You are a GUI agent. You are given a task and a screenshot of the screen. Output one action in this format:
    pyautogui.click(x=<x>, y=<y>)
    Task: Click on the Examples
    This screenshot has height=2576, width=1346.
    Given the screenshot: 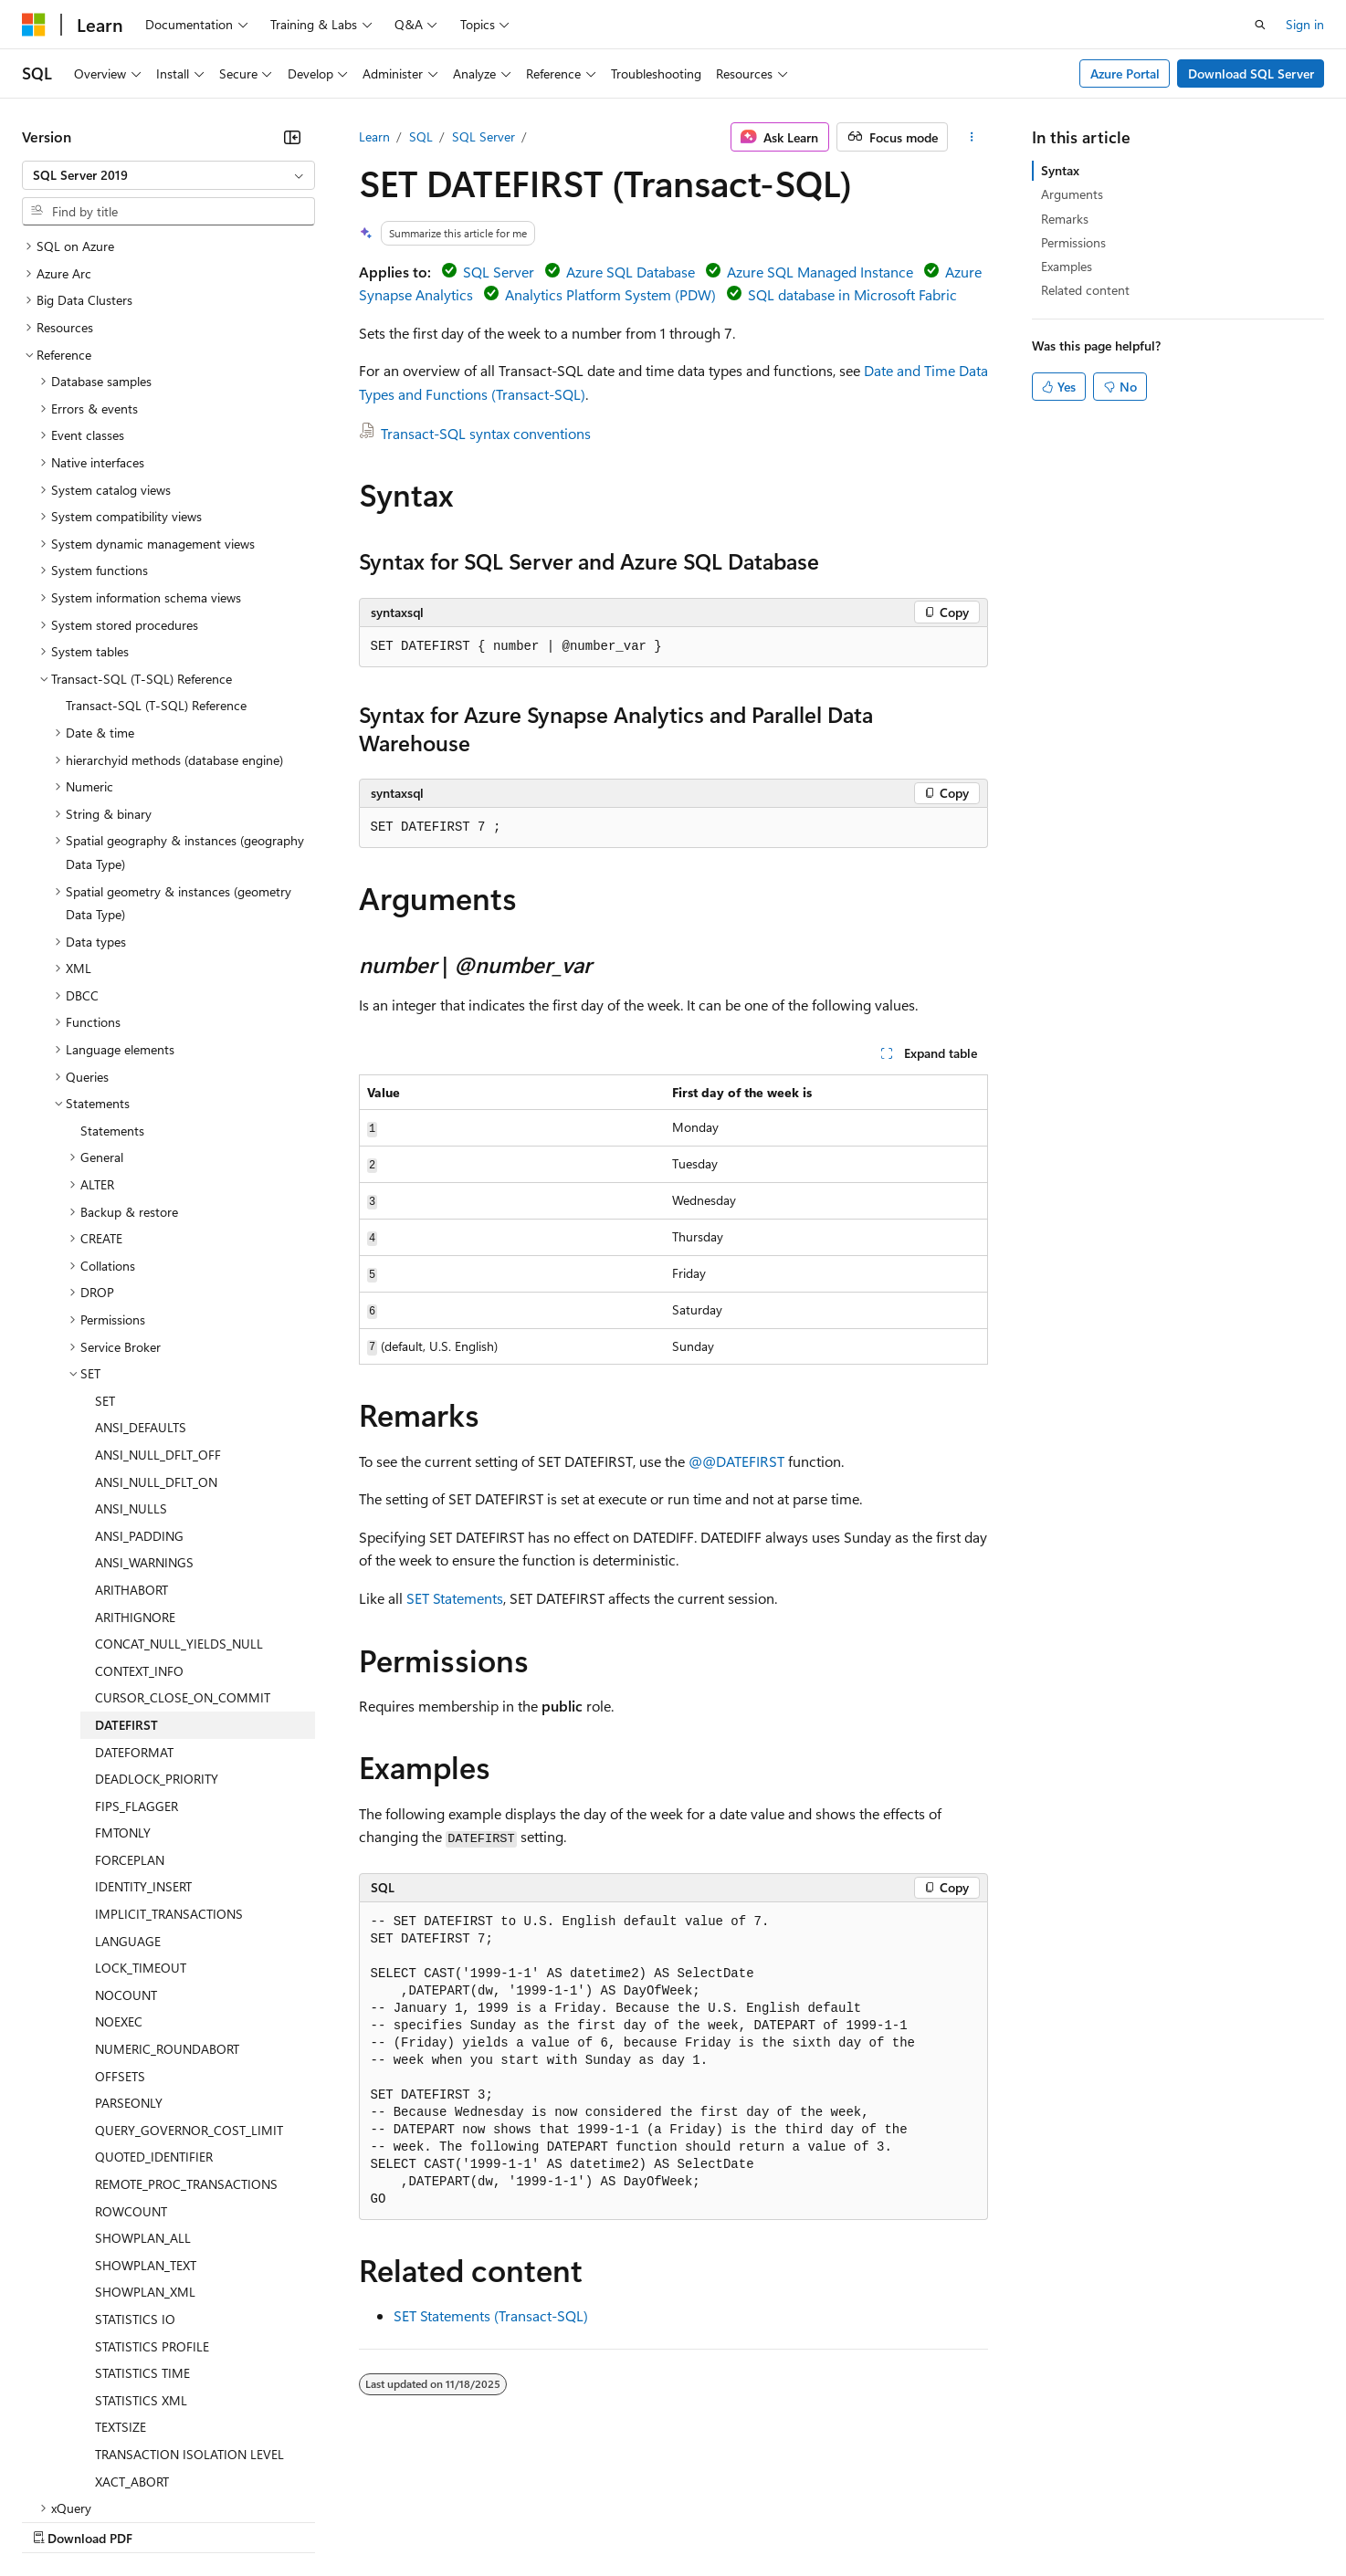 What is the action you would take?
    pyautogui.click(x=1066, y=266)
    